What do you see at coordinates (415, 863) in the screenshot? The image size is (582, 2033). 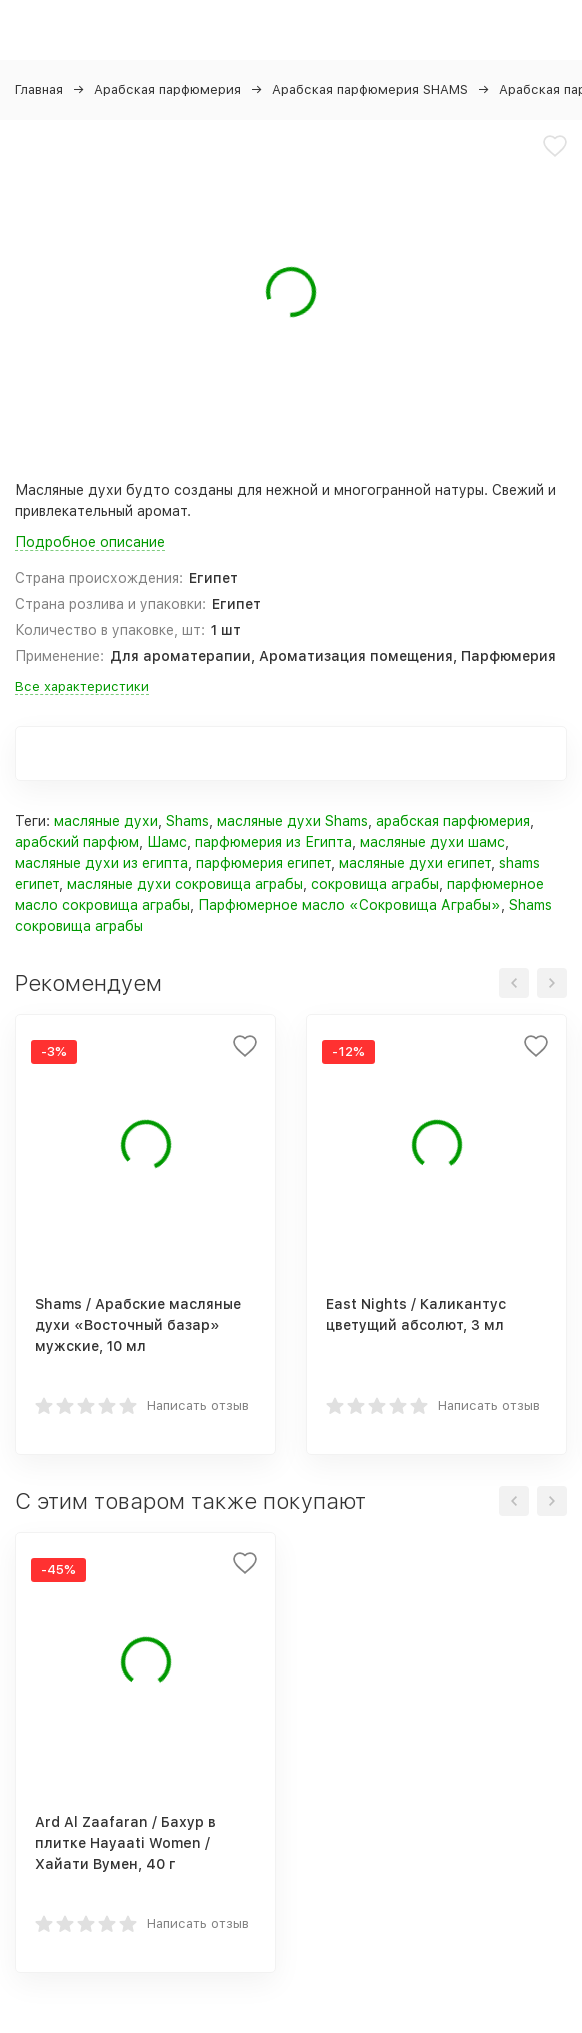 I see `масляные духи египет` at bounding box center [415, 863].